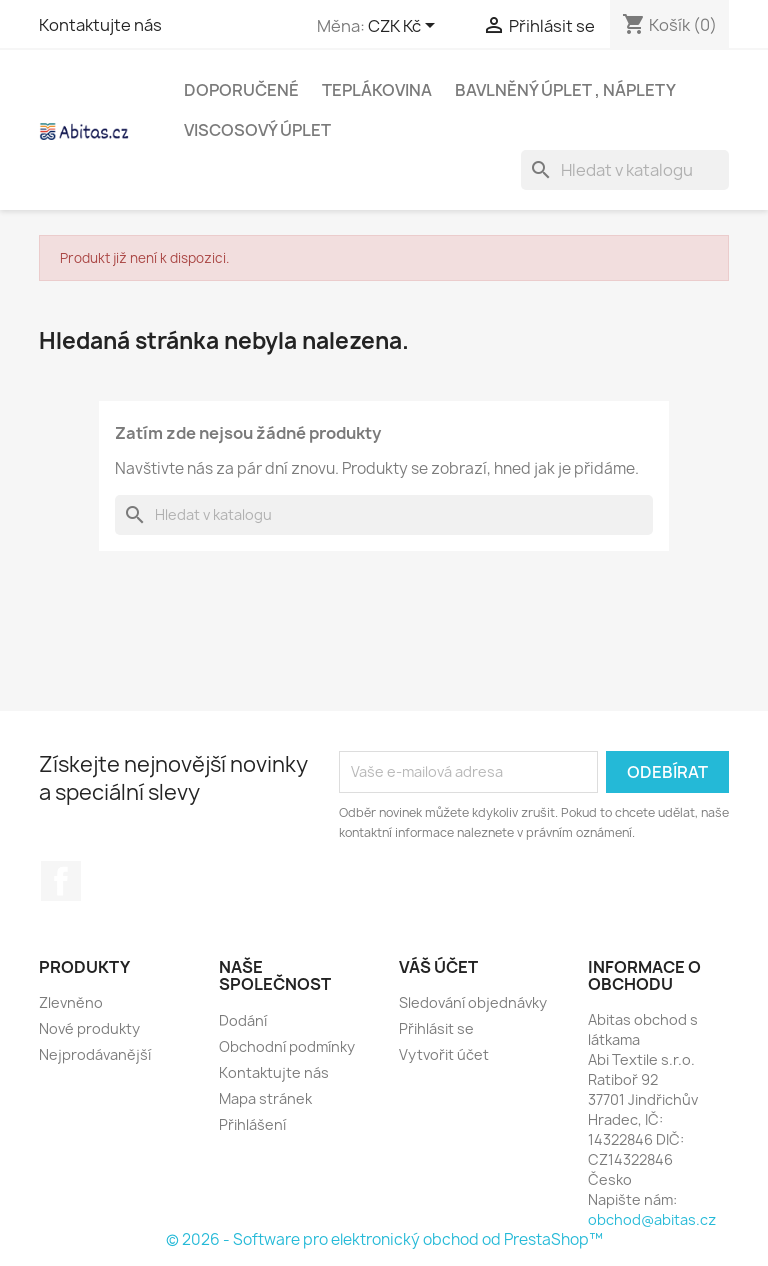  What do you see at coordinates (89, 1028) in the screenshot?
I see `Nové produkty` at bounding box center [89, 1028].